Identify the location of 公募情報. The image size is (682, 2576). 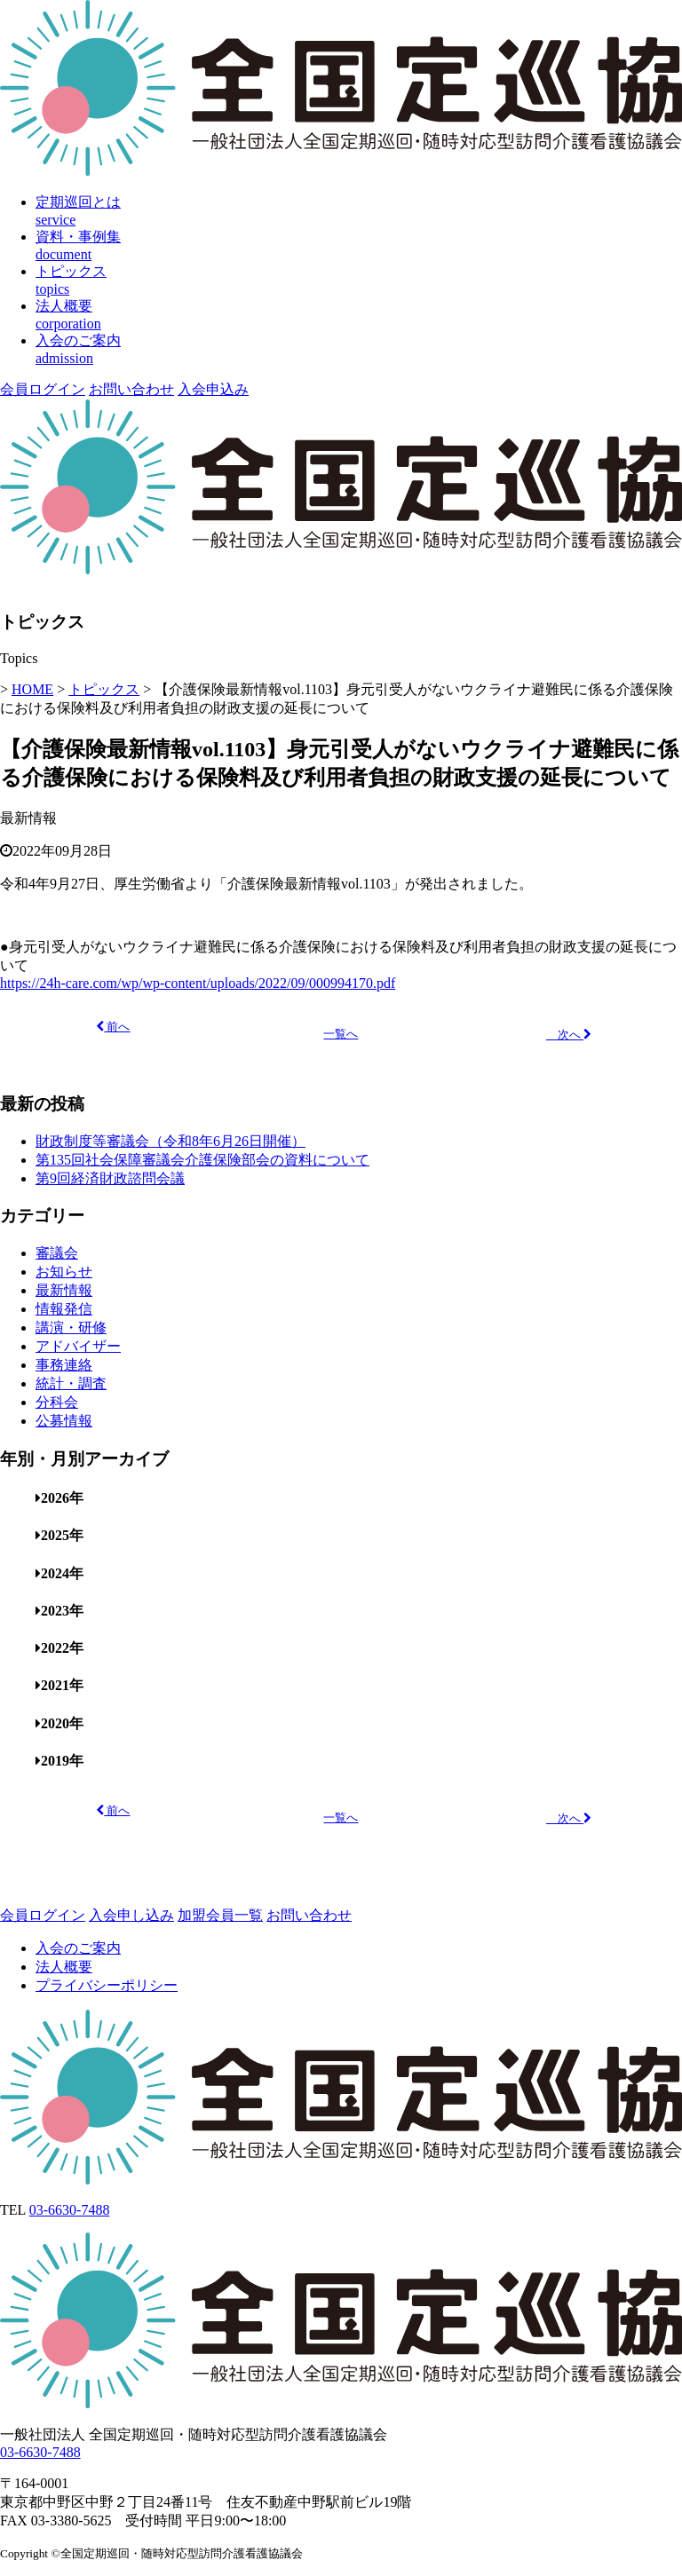
(64, 1420).